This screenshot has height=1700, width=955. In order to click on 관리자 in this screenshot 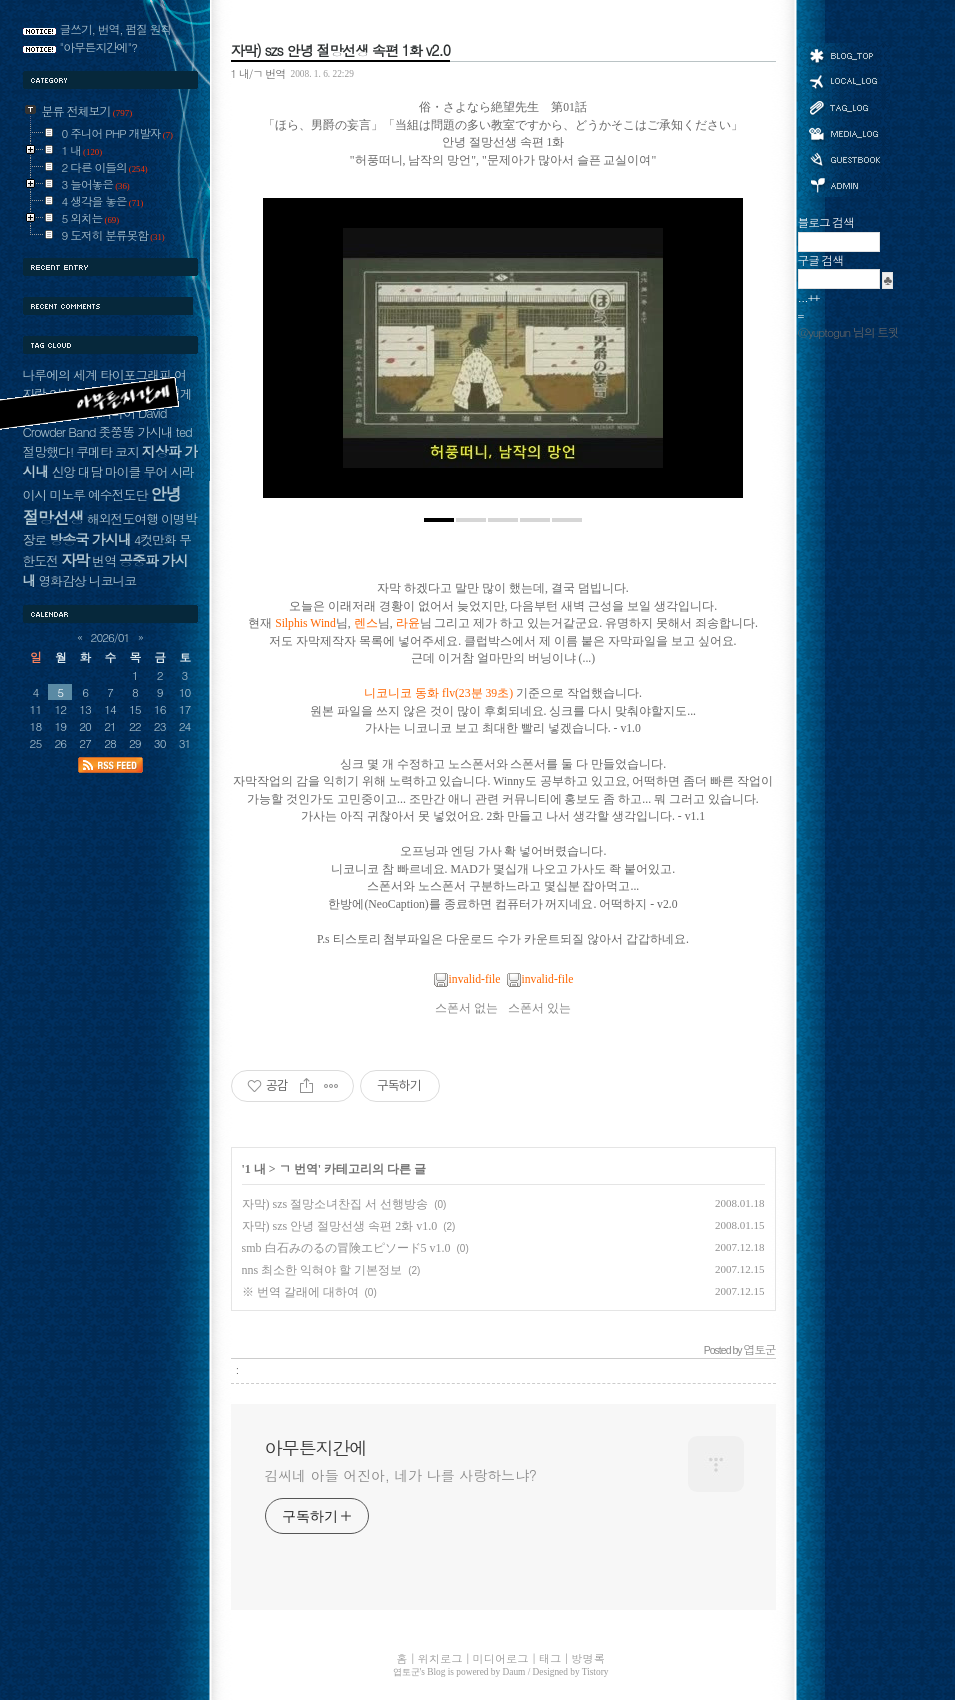, I will do `click(844, 183)`.